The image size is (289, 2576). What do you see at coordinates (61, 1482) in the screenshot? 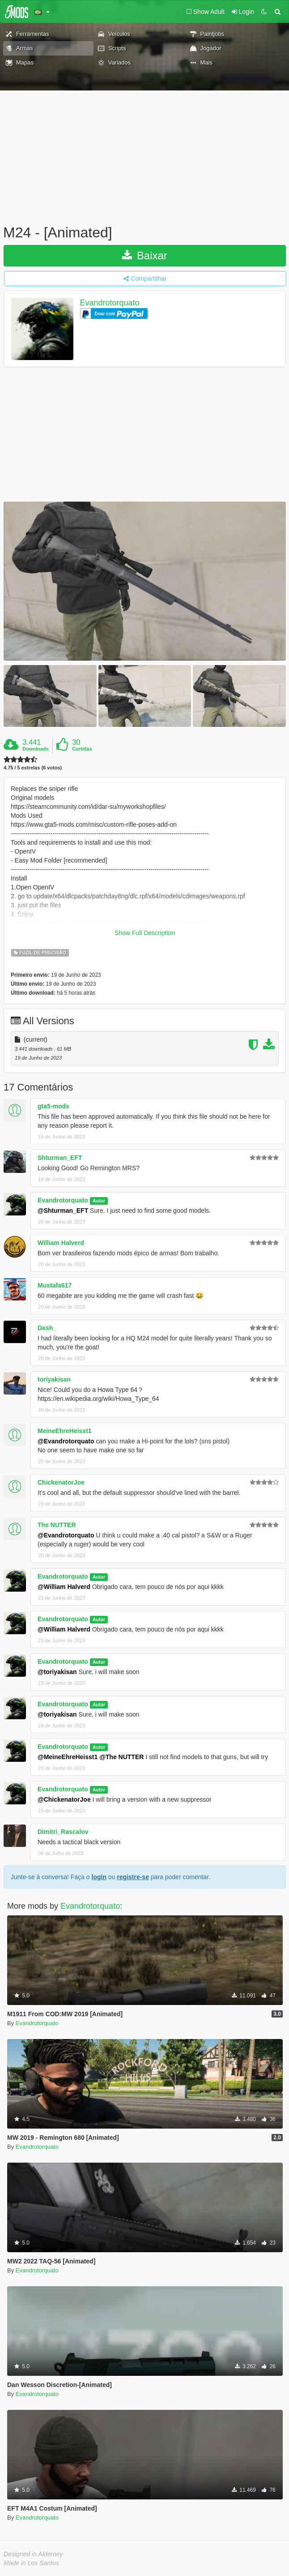
I see `ChickenatorJoe` at bounding box center [61, 1482].